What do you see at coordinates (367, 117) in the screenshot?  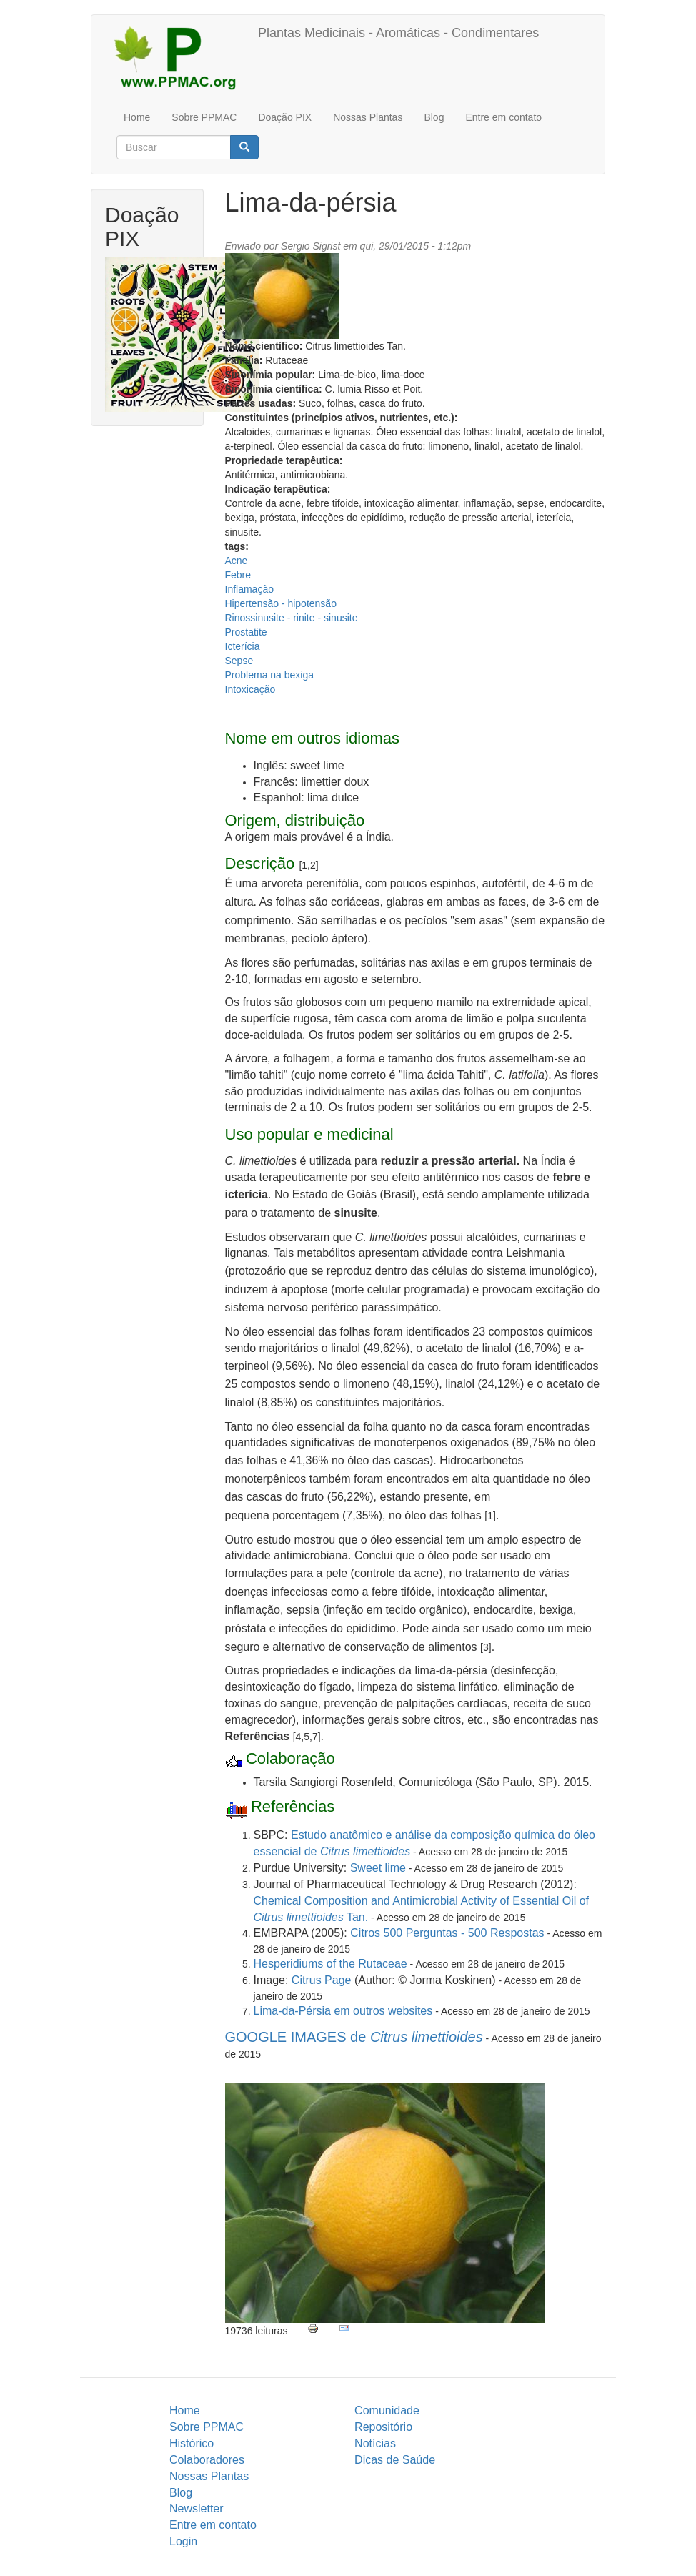 I see `Nossas Plantas` at bounding box center [367, 117].